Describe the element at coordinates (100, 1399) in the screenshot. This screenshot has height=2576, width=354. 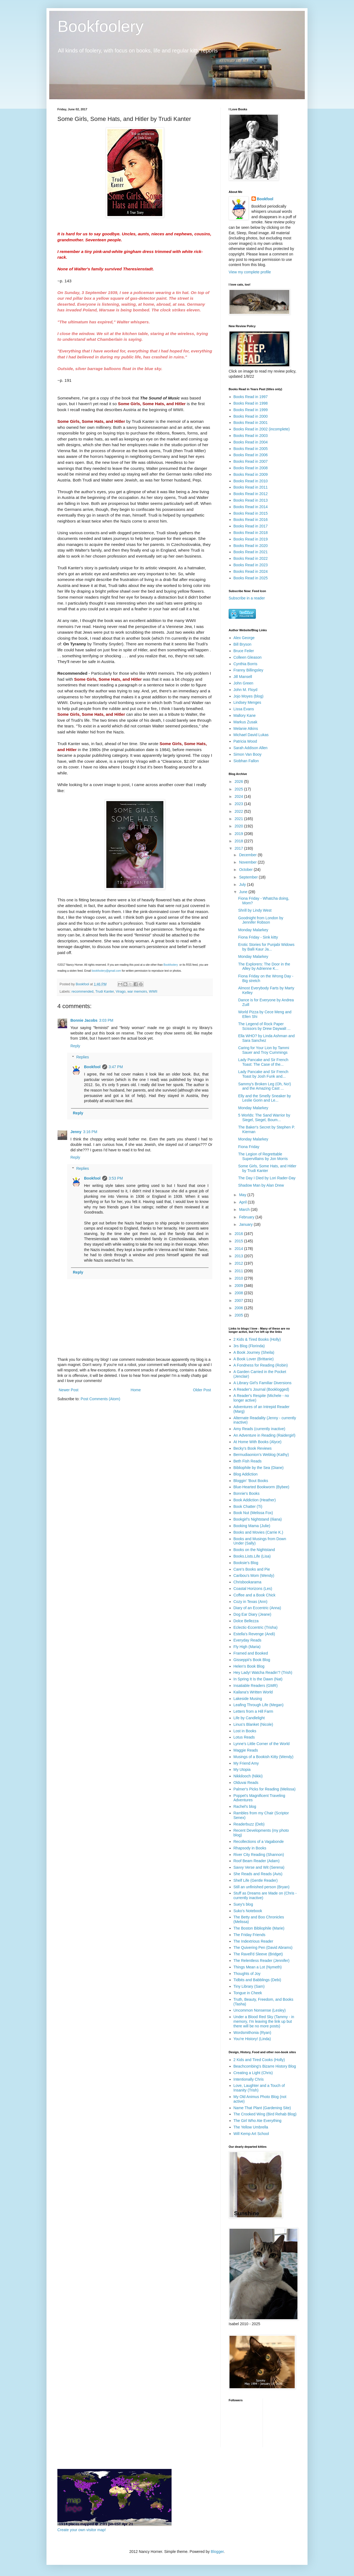
I see `Post Comments (Atom)` at that location.